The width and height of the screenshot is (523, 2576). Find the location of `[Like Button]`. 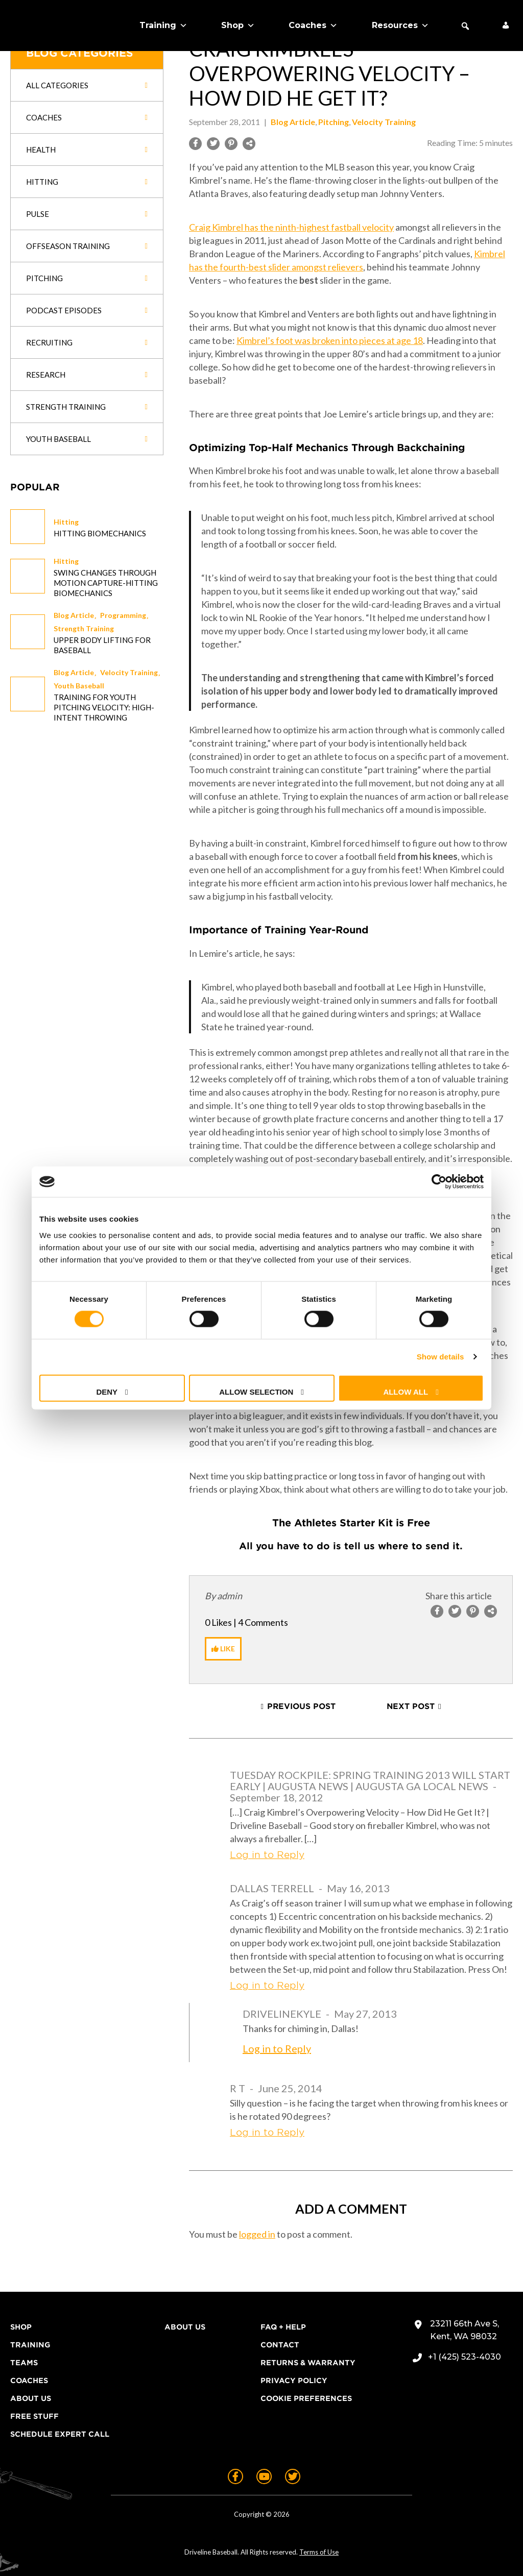

[Like Button] is located at coordinates (223, 1649).